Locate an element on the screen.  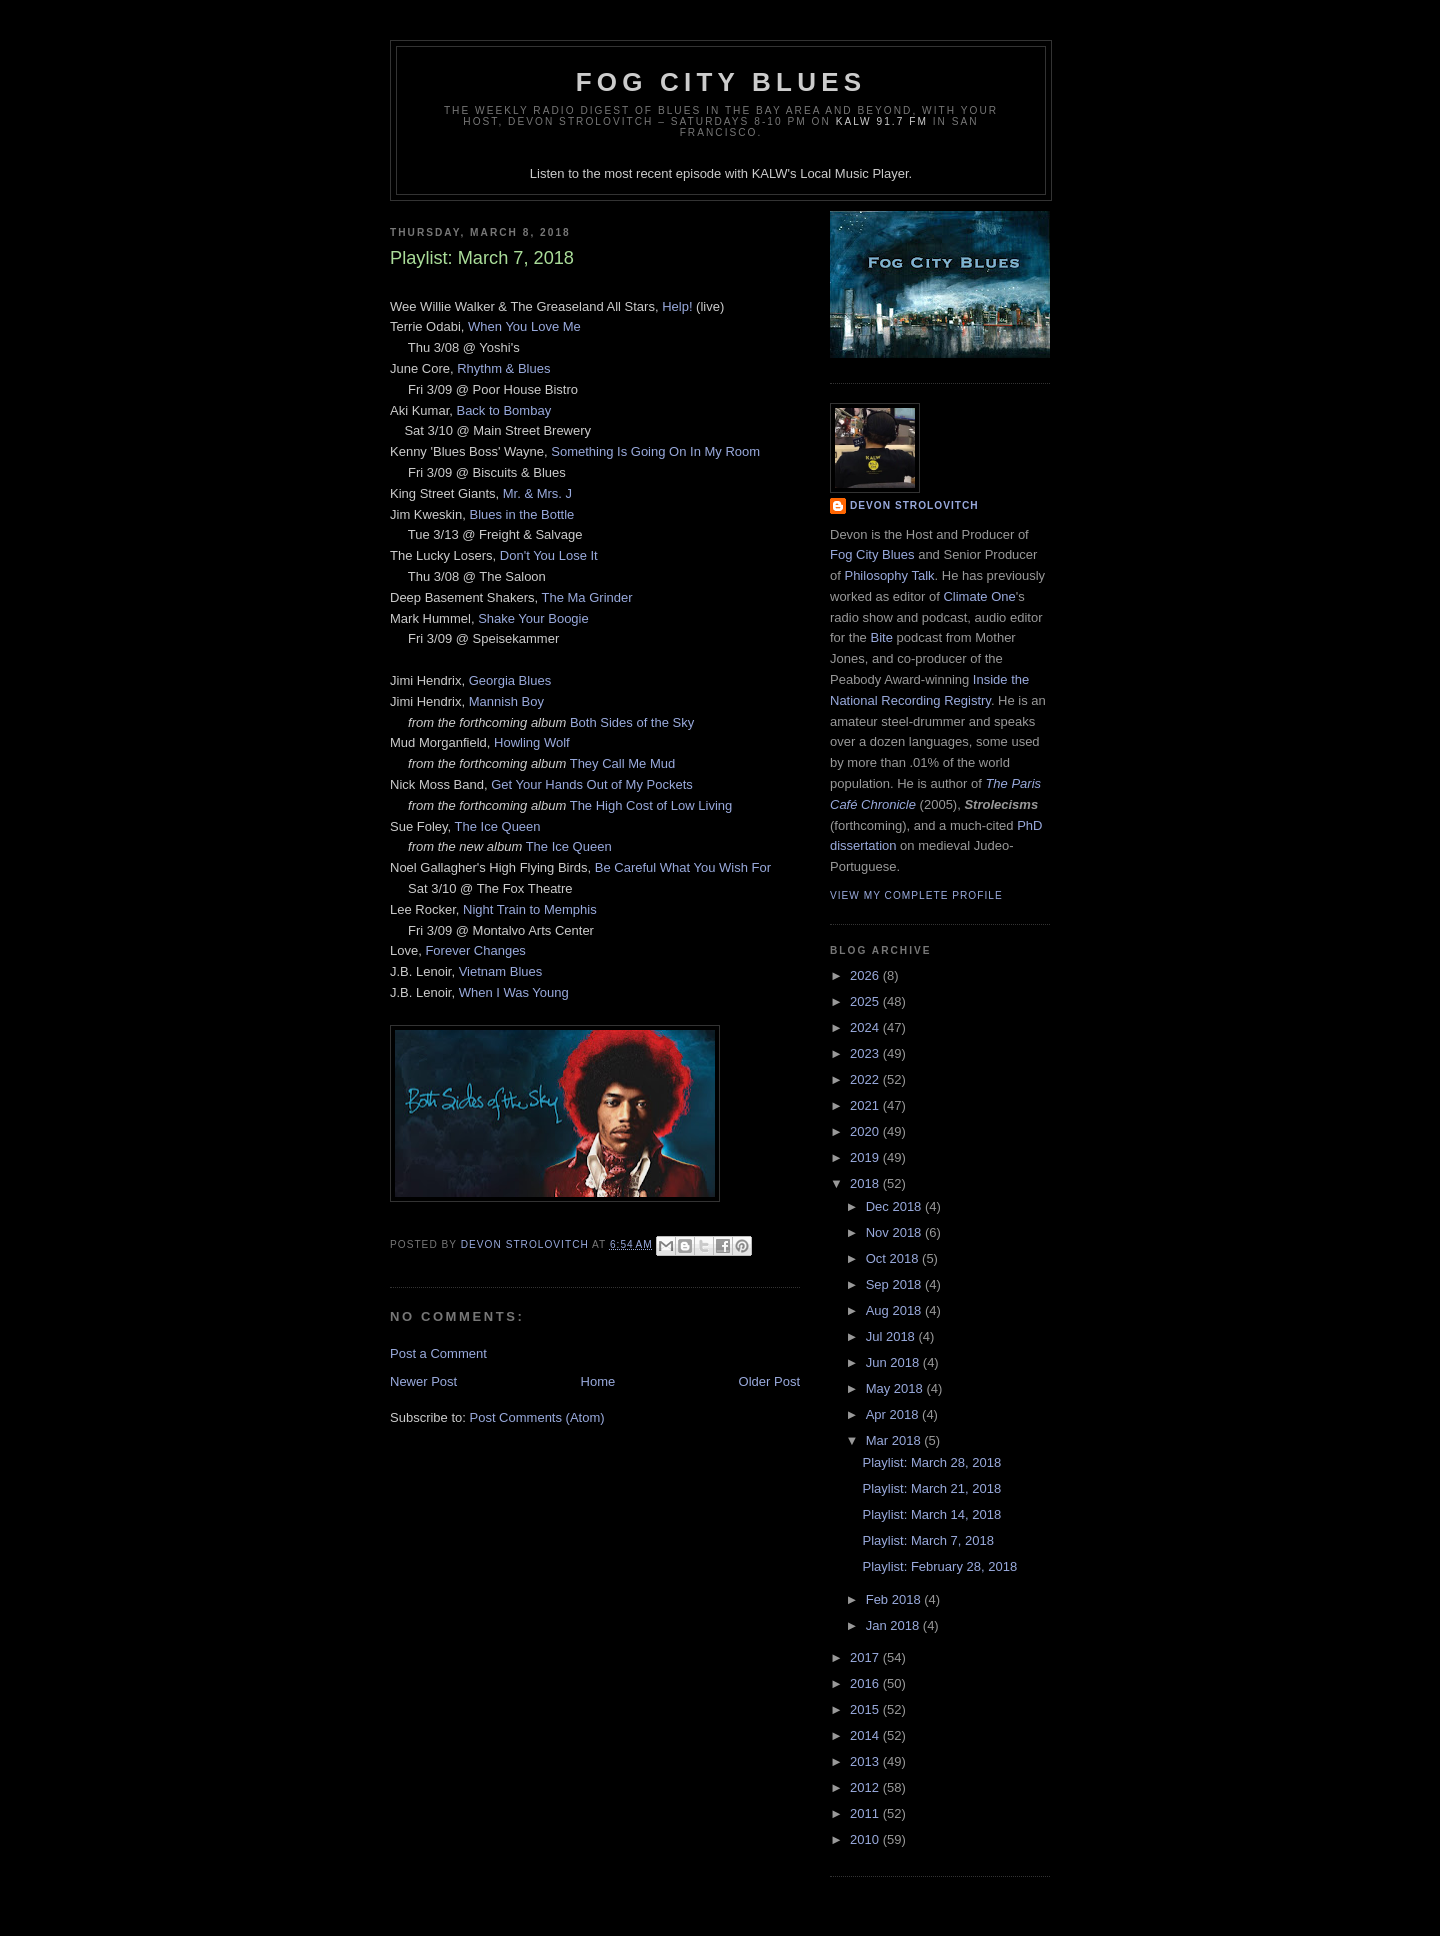
Fog City Blues is located at coordinates (721, 82).